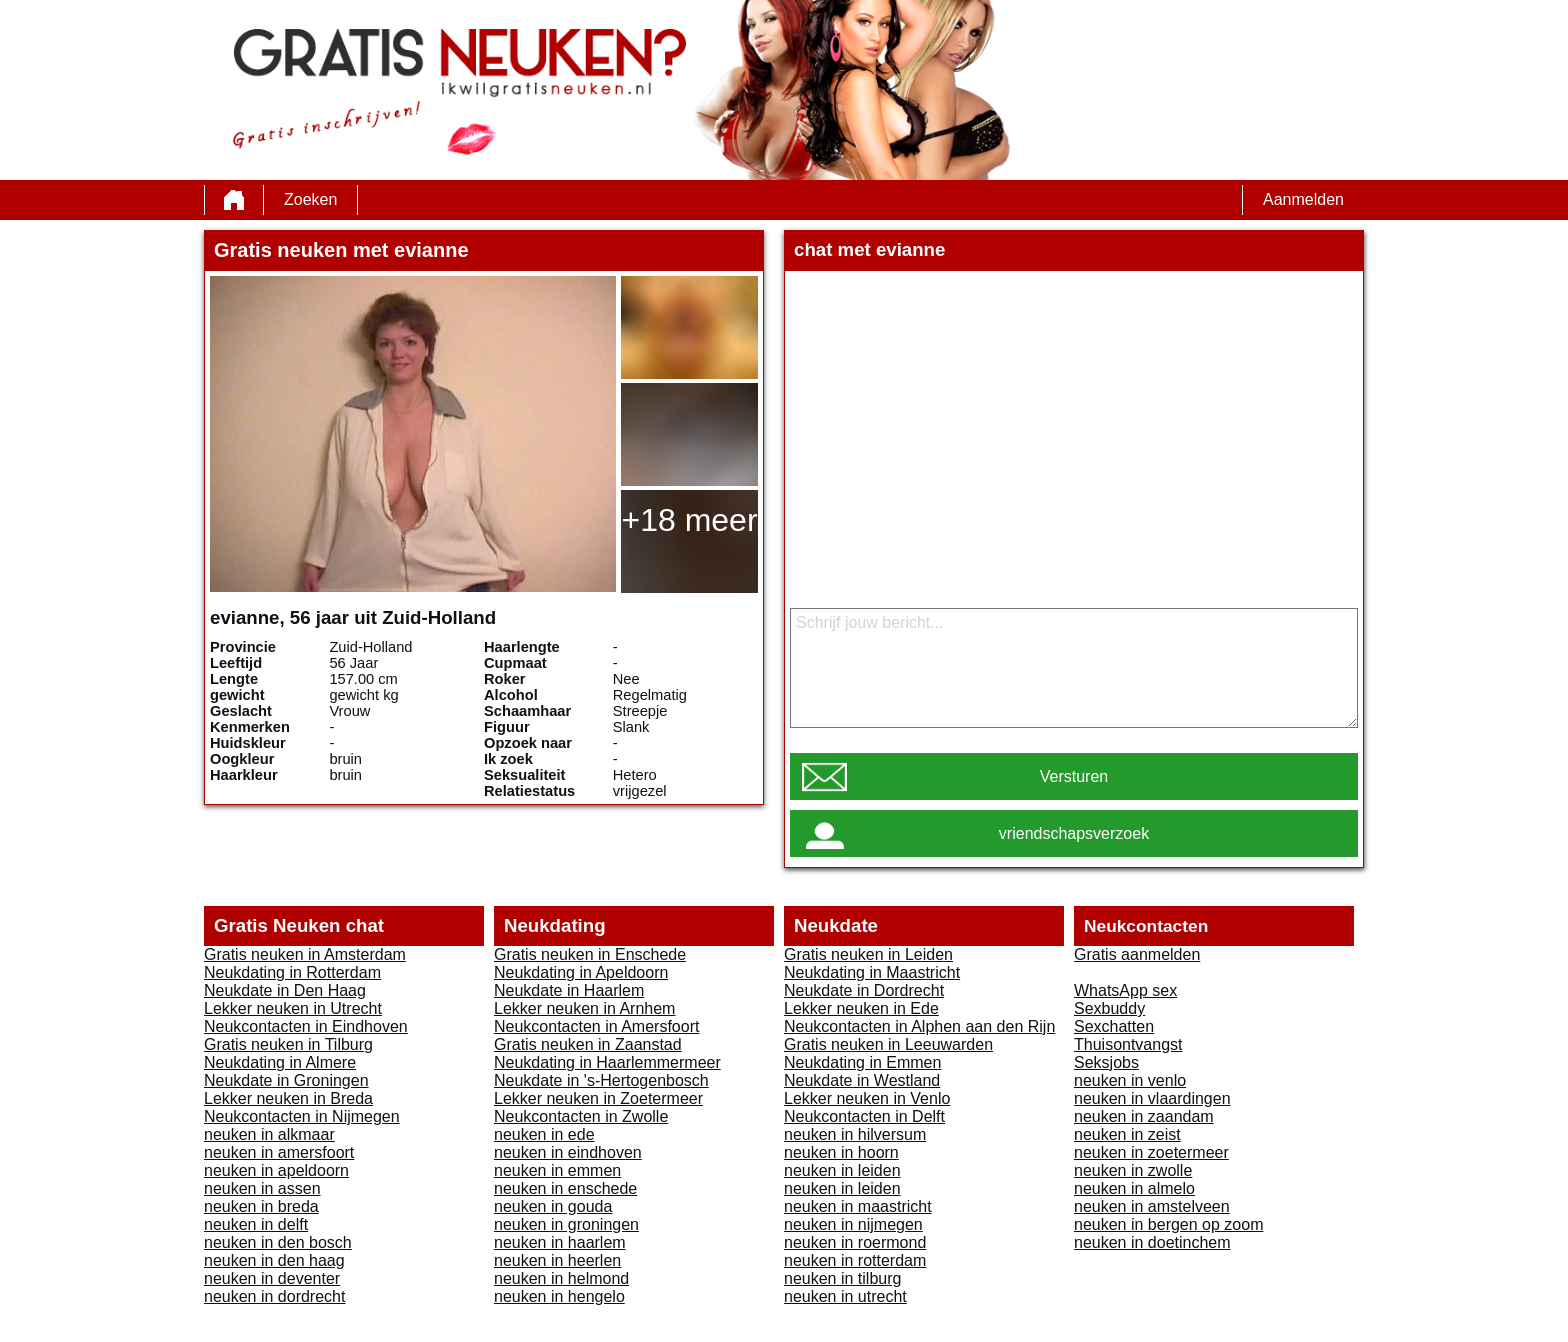 This screenshot has height=1342, width=1568. Describe the element at coordinates (842, 1278) in the screenshot. I see `neuken in tilburg` at that location.